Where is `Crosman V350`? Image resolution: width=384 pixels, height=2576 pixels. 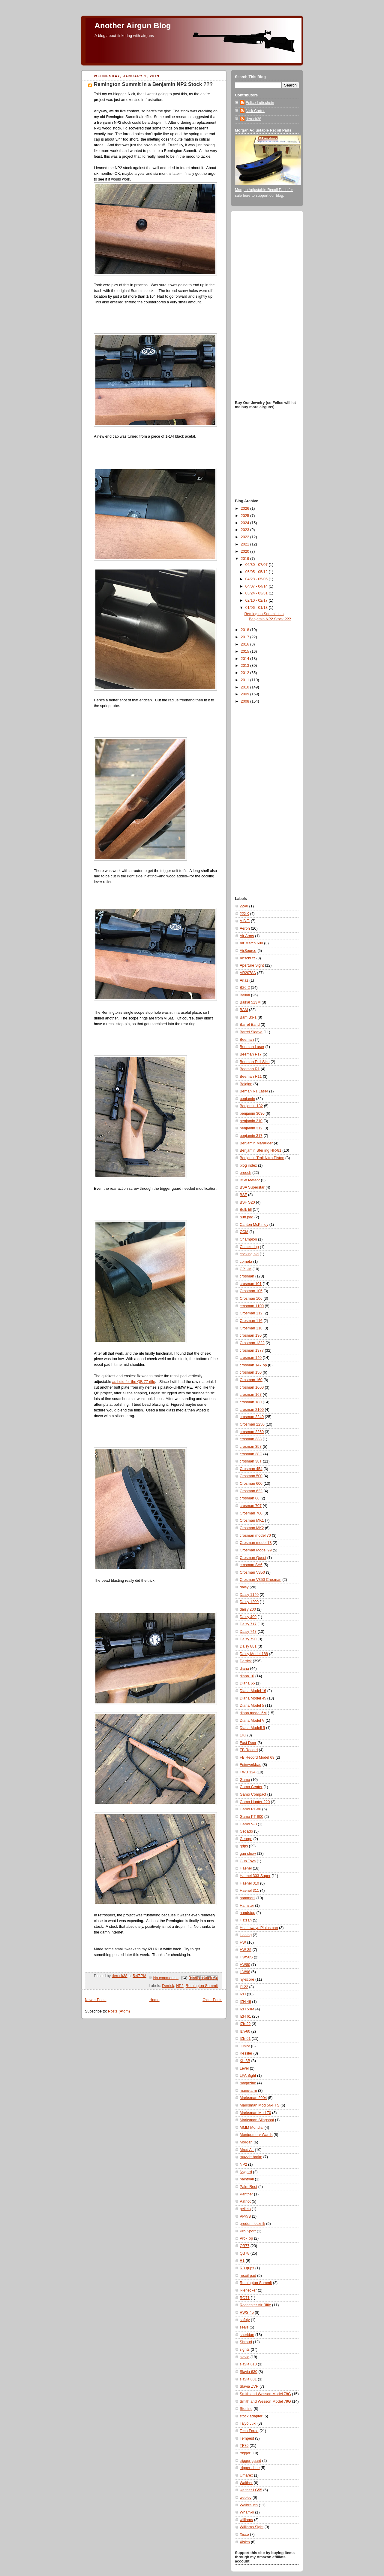 Crosman V350 is located at coordinates (252, 1572).